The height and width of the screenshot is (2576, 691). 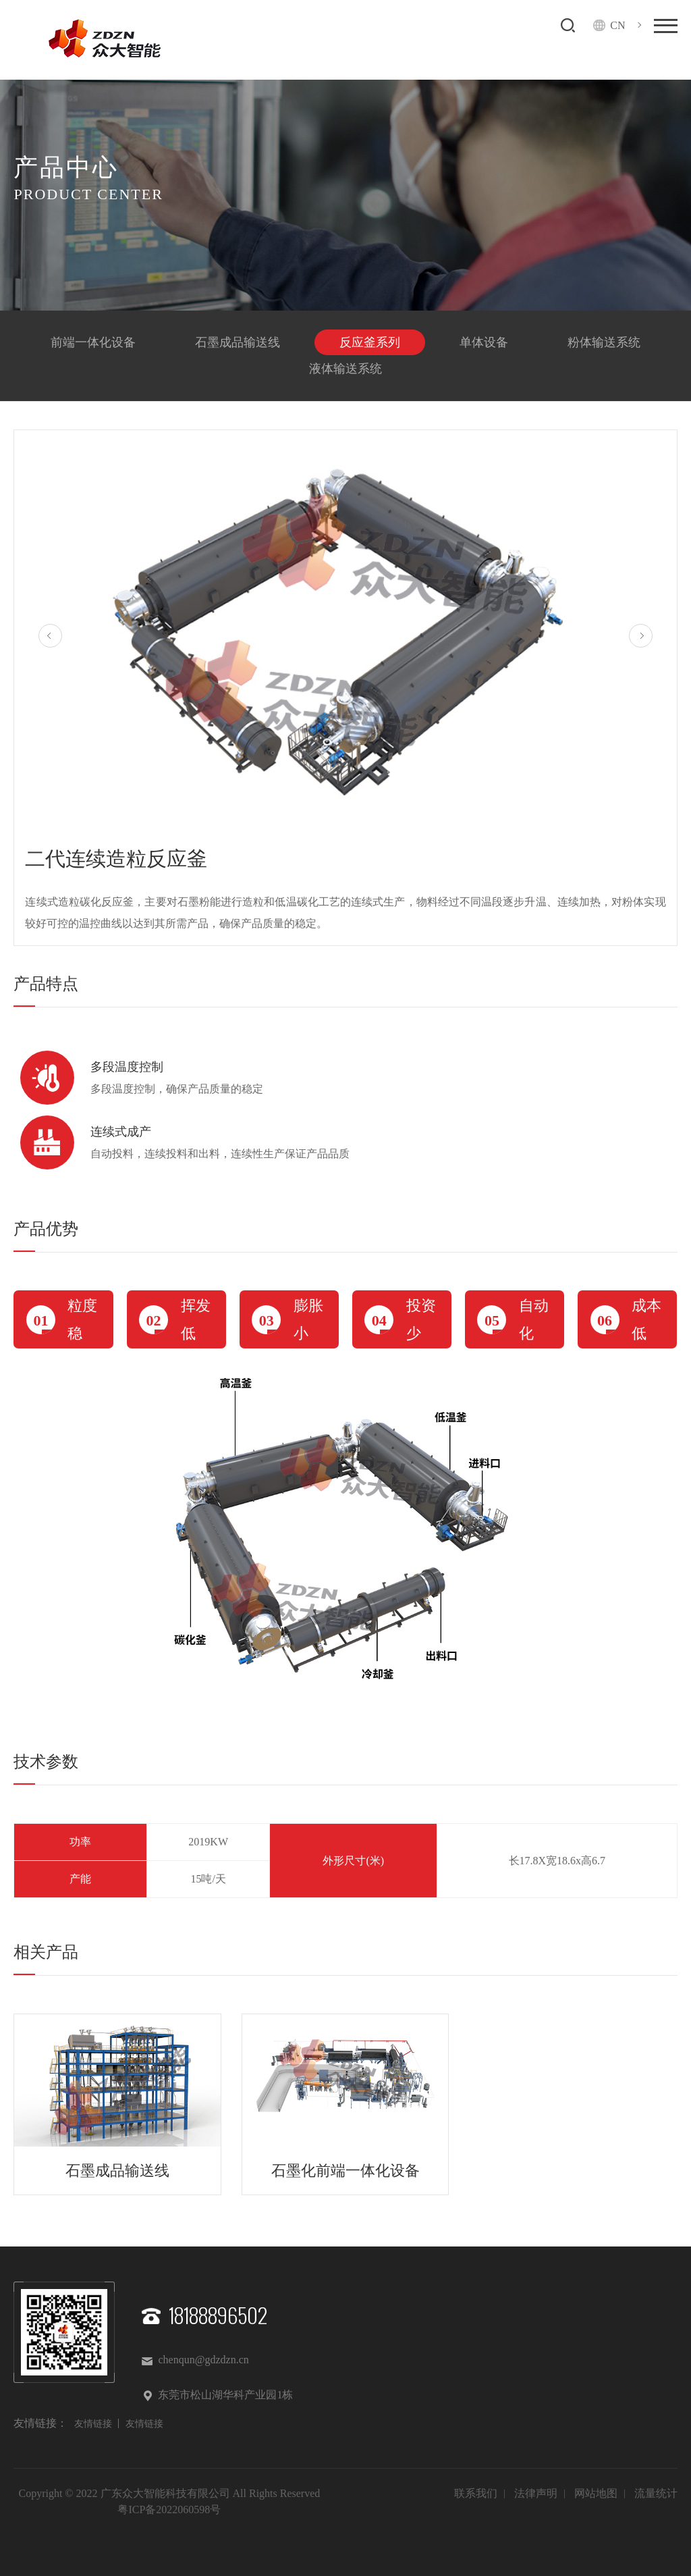 I want to click on 石墨成品输送线, so click(x=237, y=342).